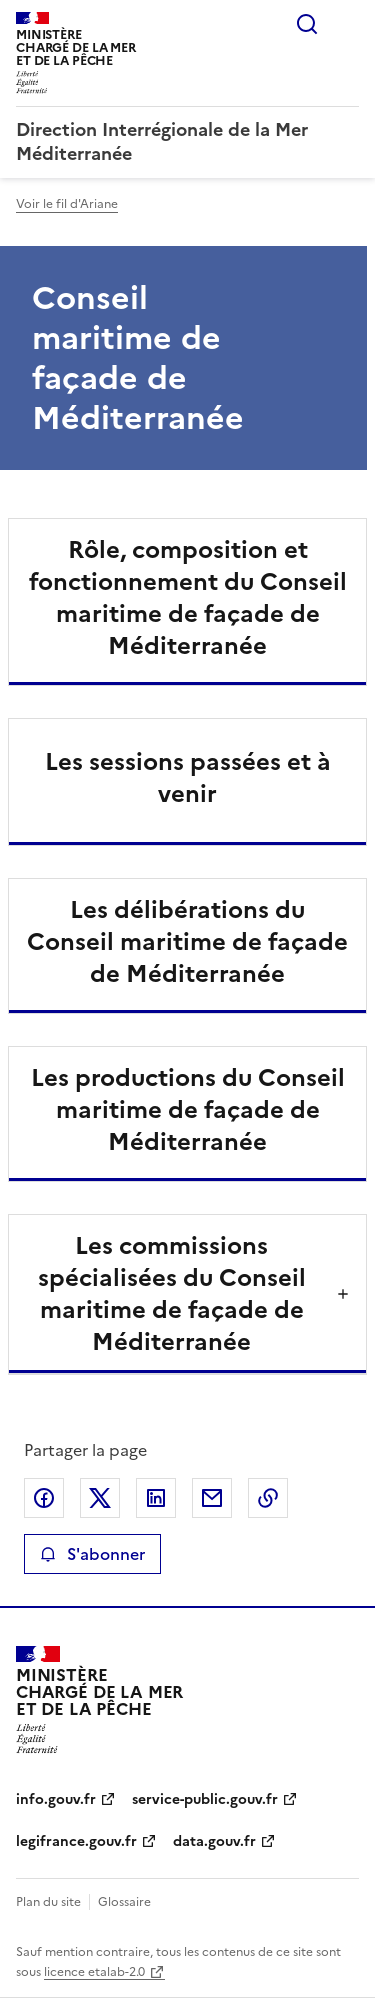 Image resolution: width=375 pixels, height=1998 pixels. What do you see at coordinates (212, 1498) in the screenshot?
I see `Partager par email` at bounding box center [212, 1498].